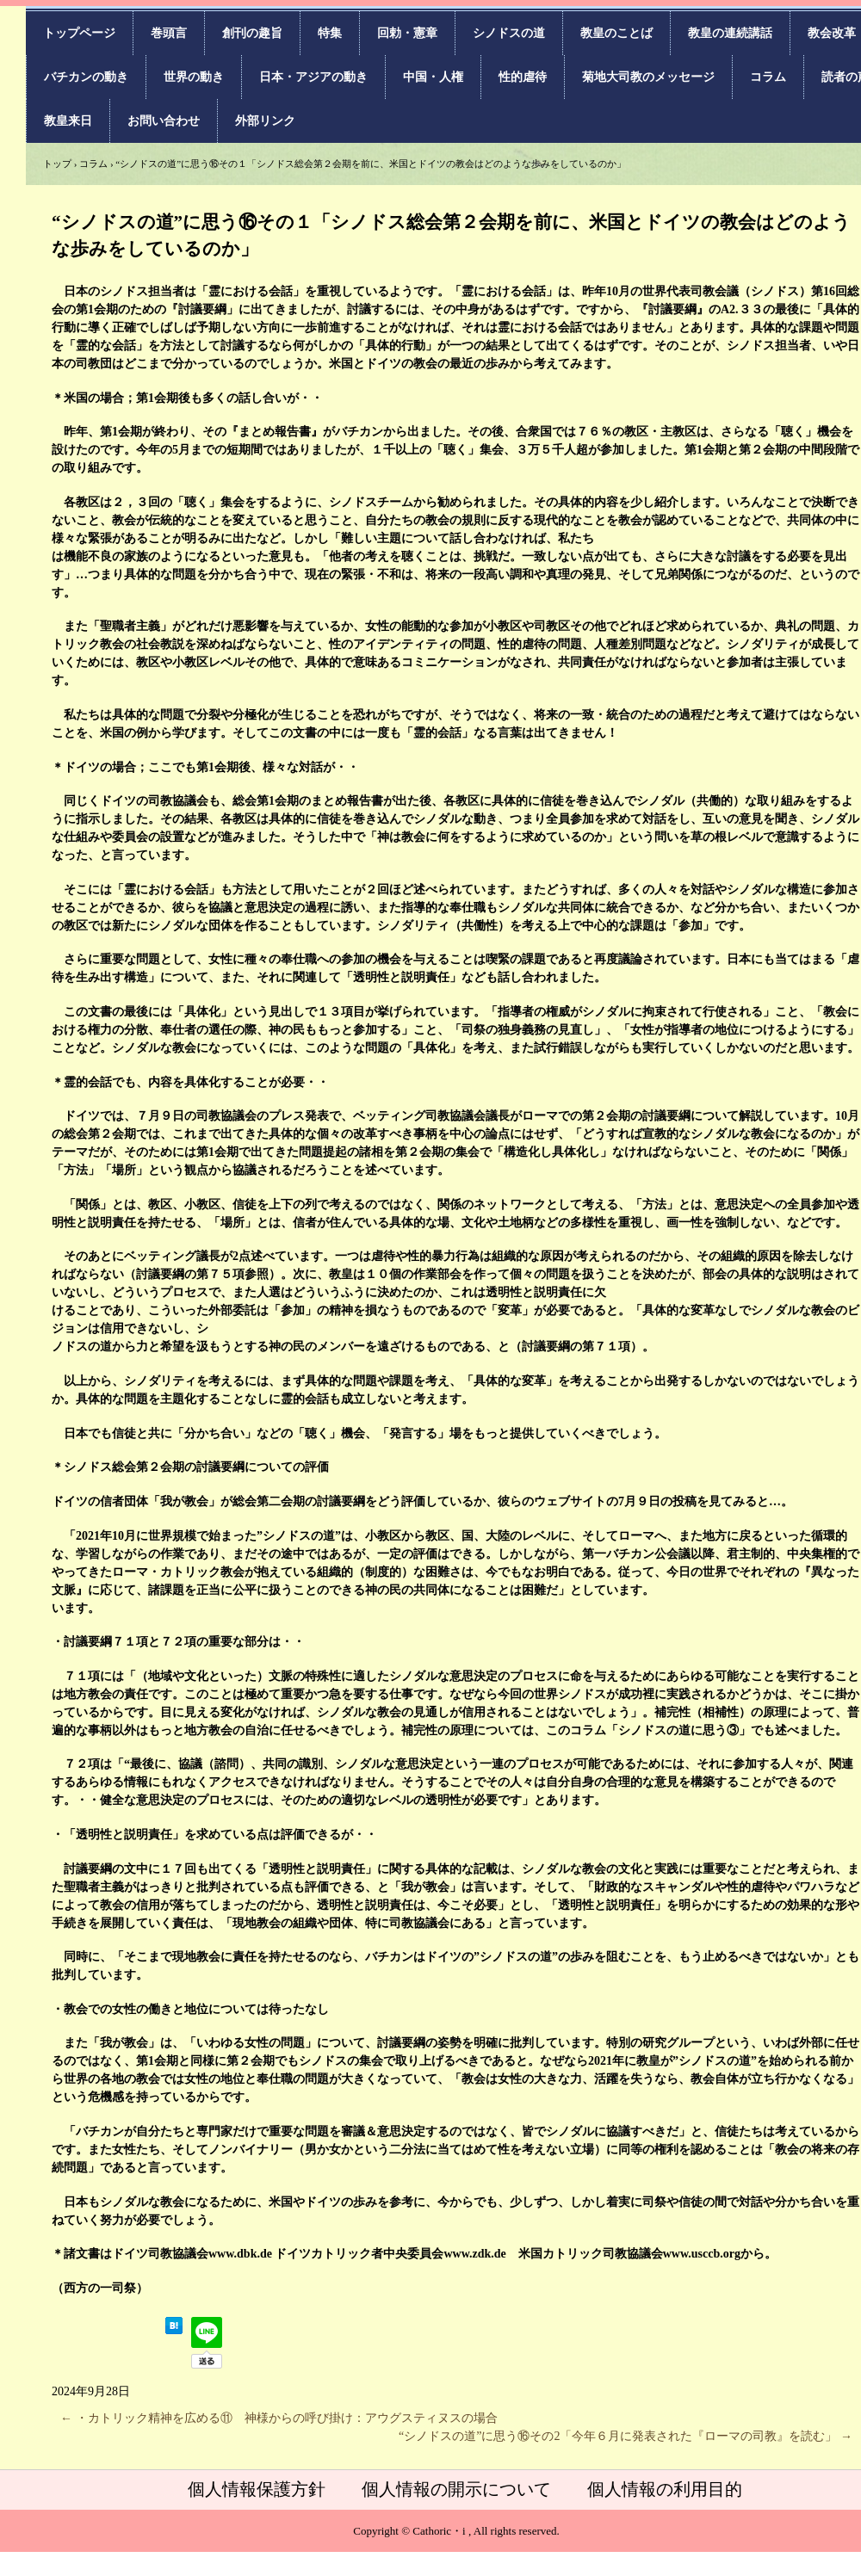  I want to click on 日本・アジアの動き, so click(313, 77).